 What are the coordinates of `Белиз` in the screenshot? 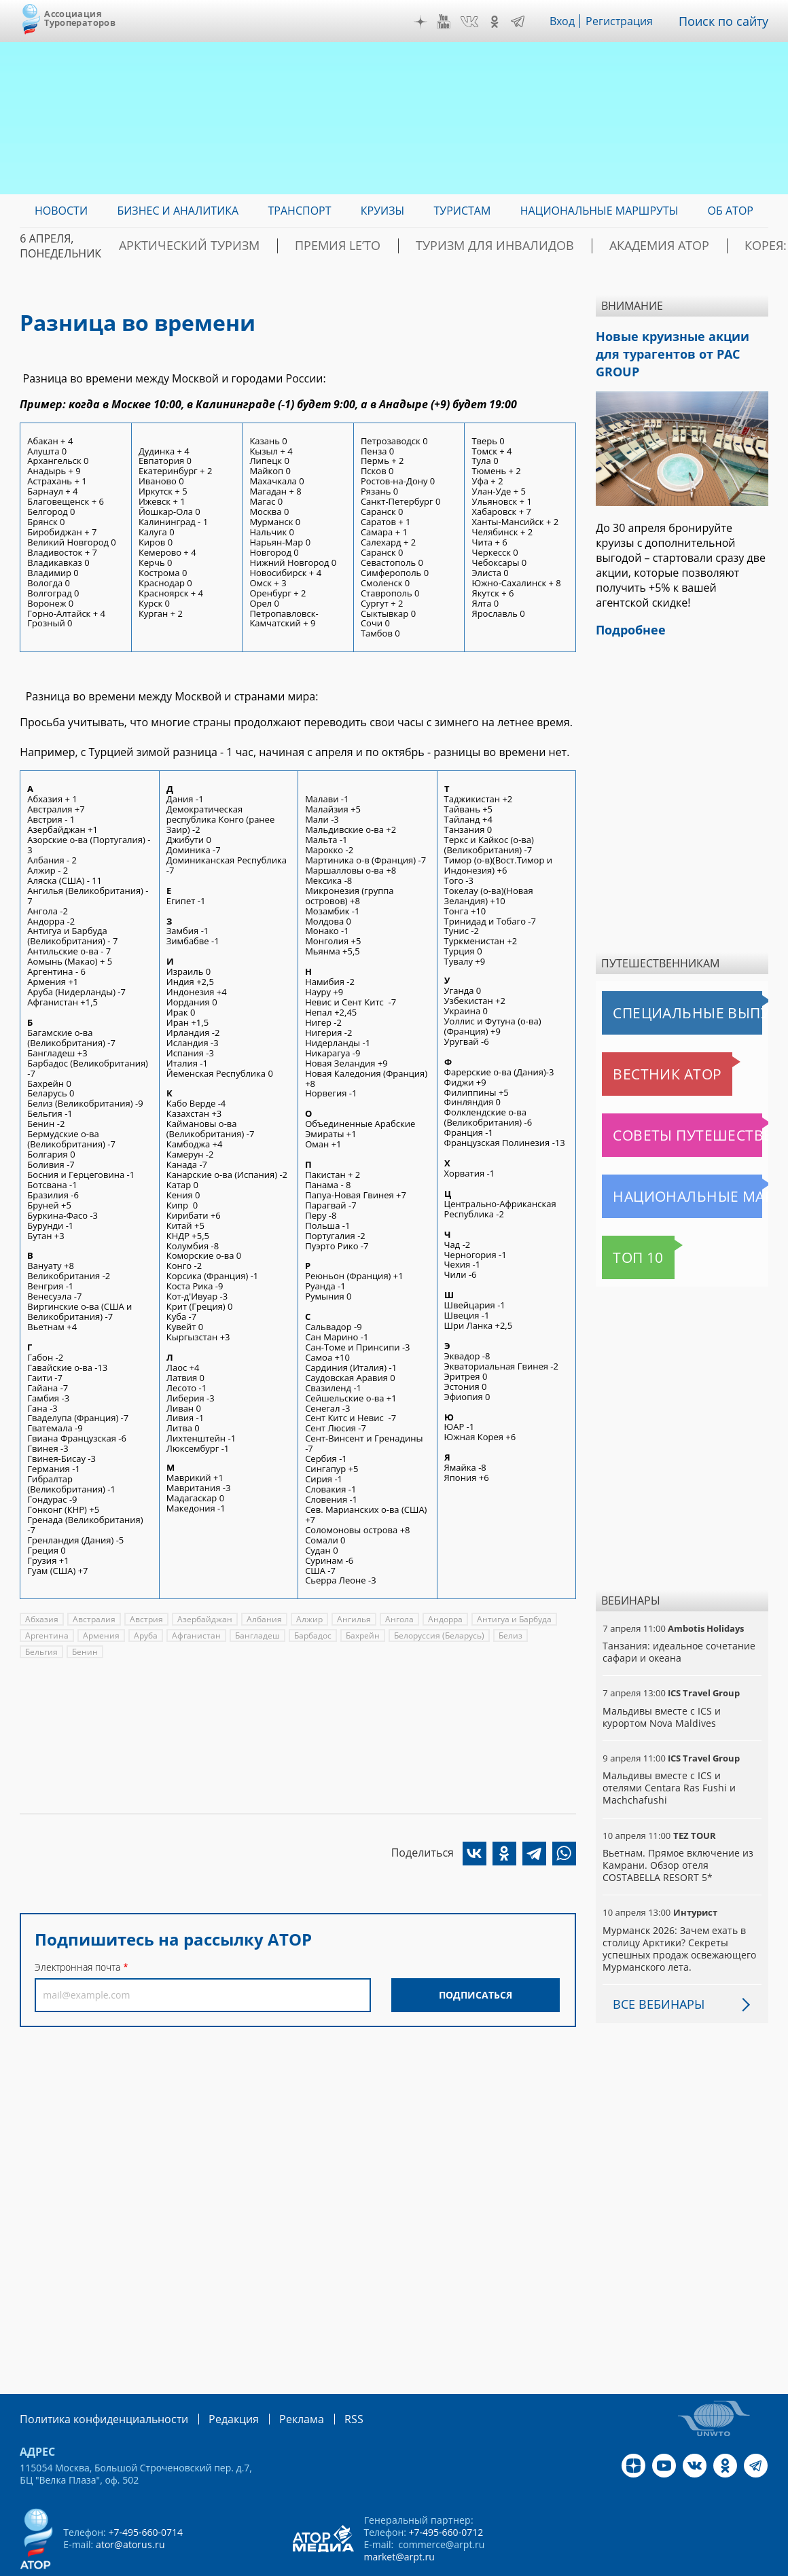 It's located at (503, 1635).